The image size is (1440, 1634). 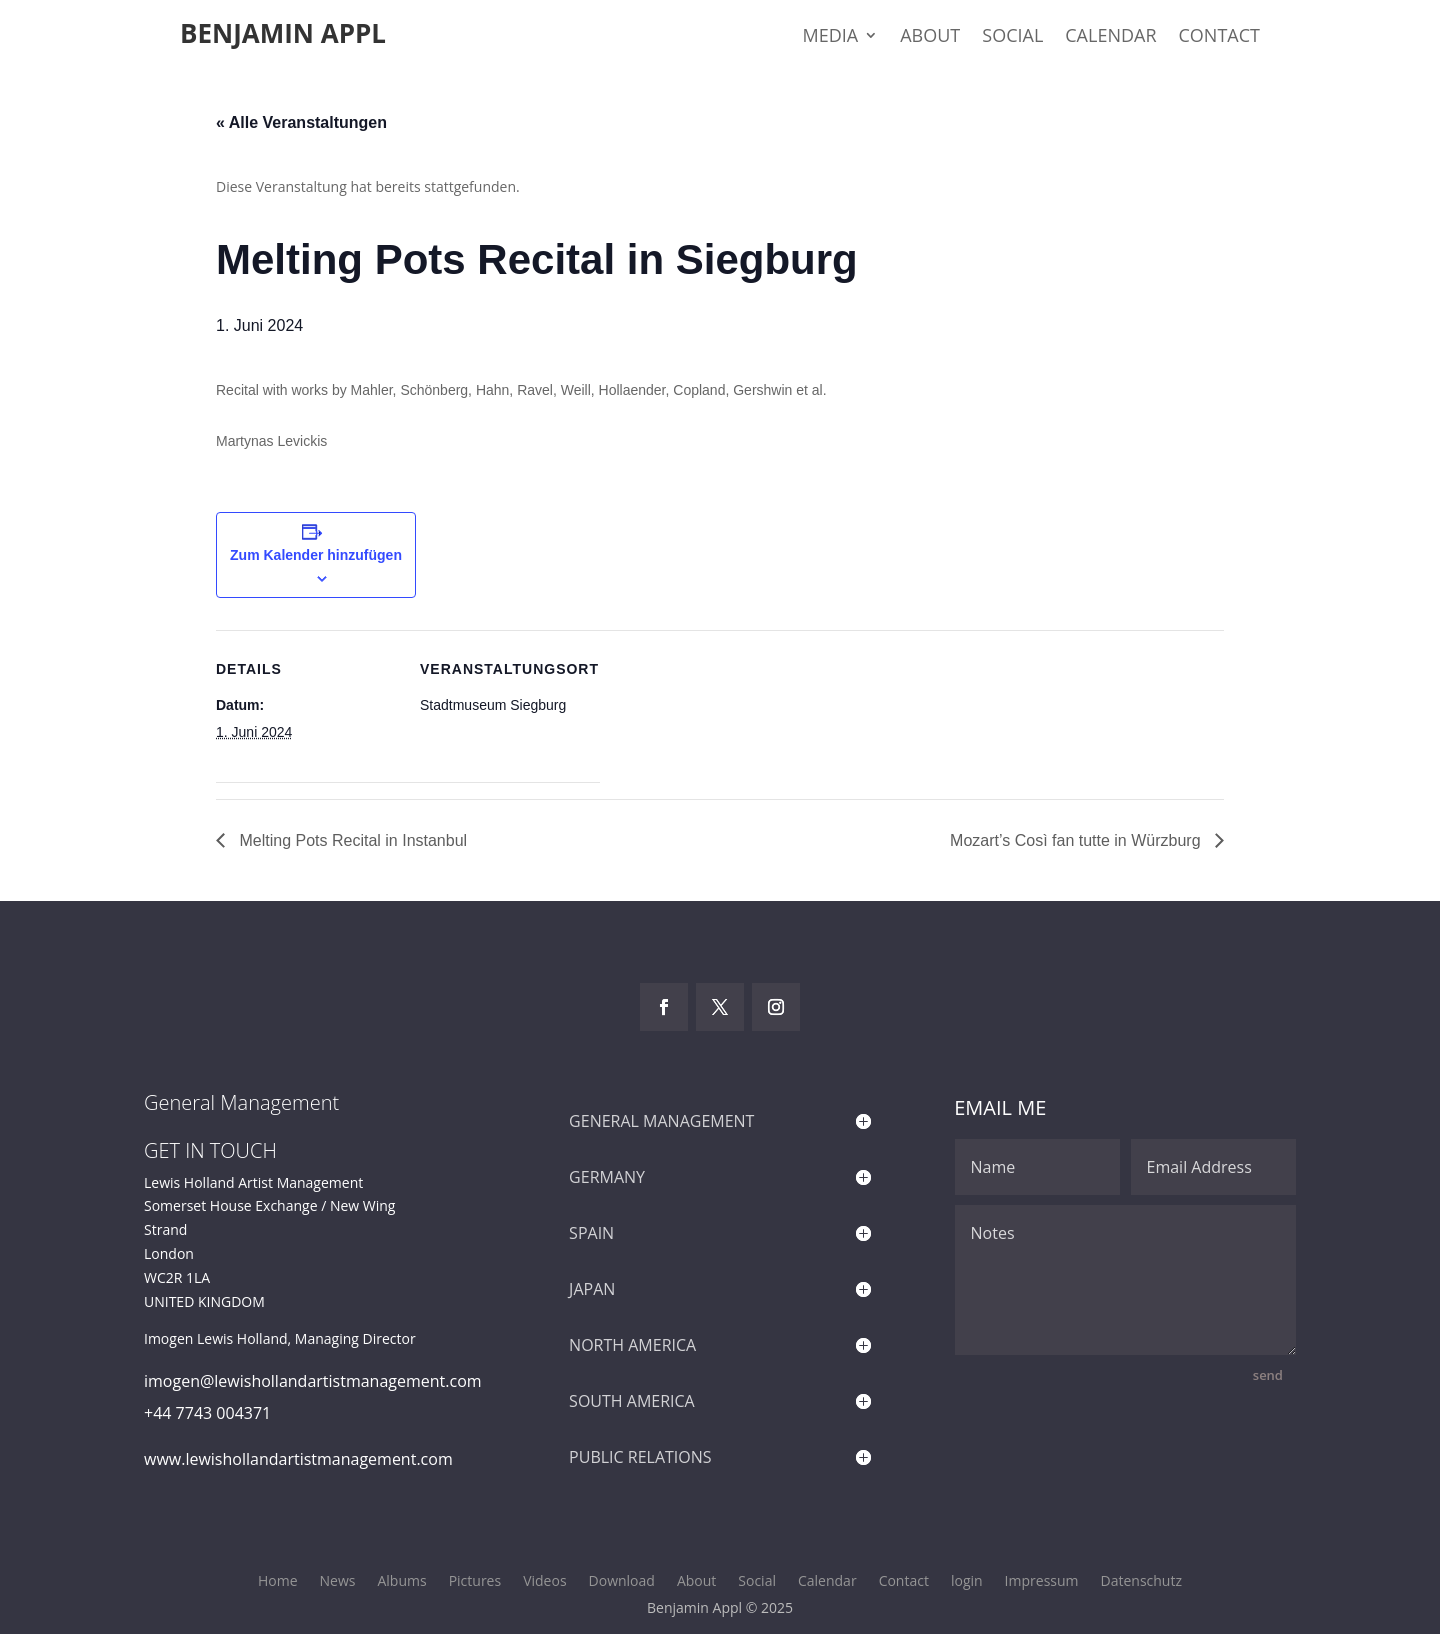 I want to click on Datenschutz, so click(x=1141, y=1582).